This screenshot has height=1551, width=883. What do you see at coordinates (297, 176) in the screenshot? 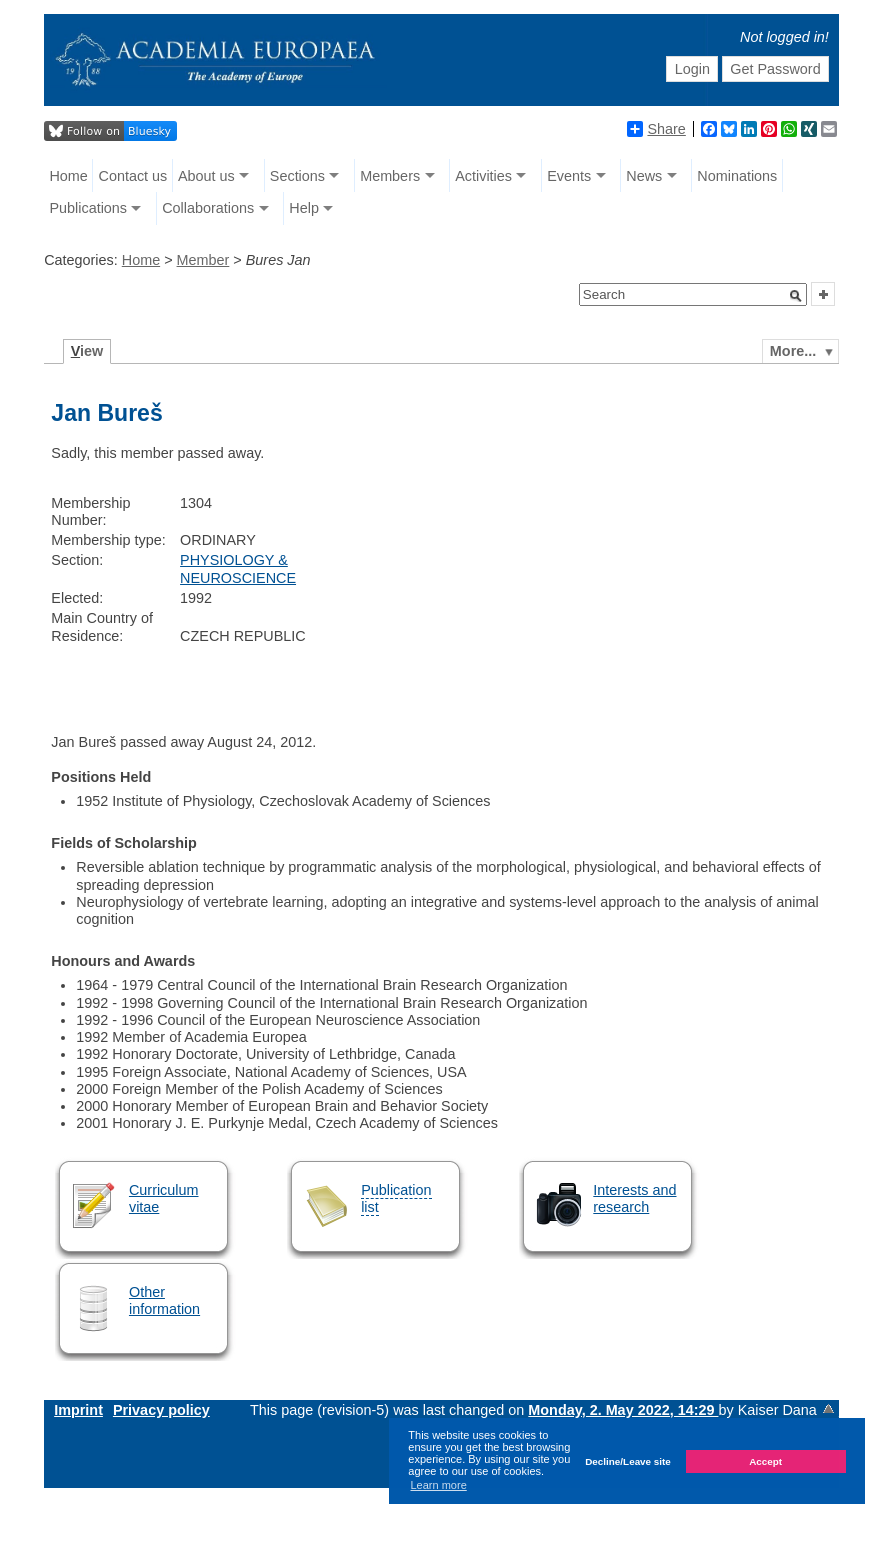
I see `Sections` at bounding box center [297, 176].